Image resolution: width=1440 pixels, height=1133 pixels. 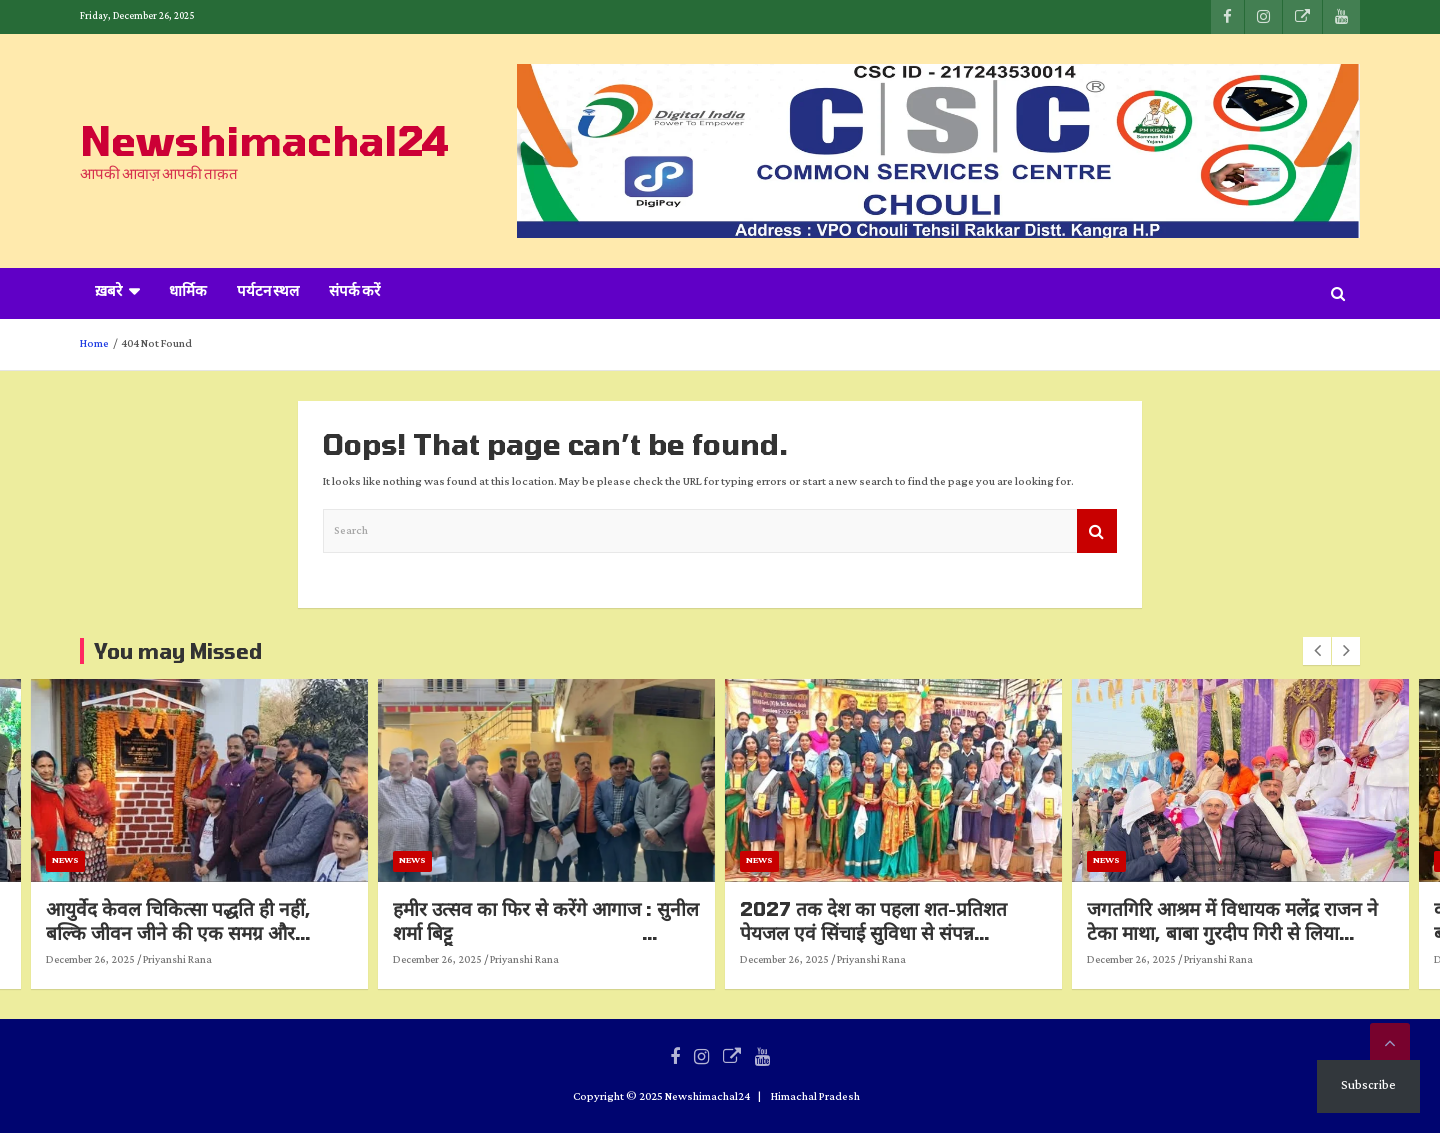 I want to click on Newshimachal24, so click(x=264, y=140).